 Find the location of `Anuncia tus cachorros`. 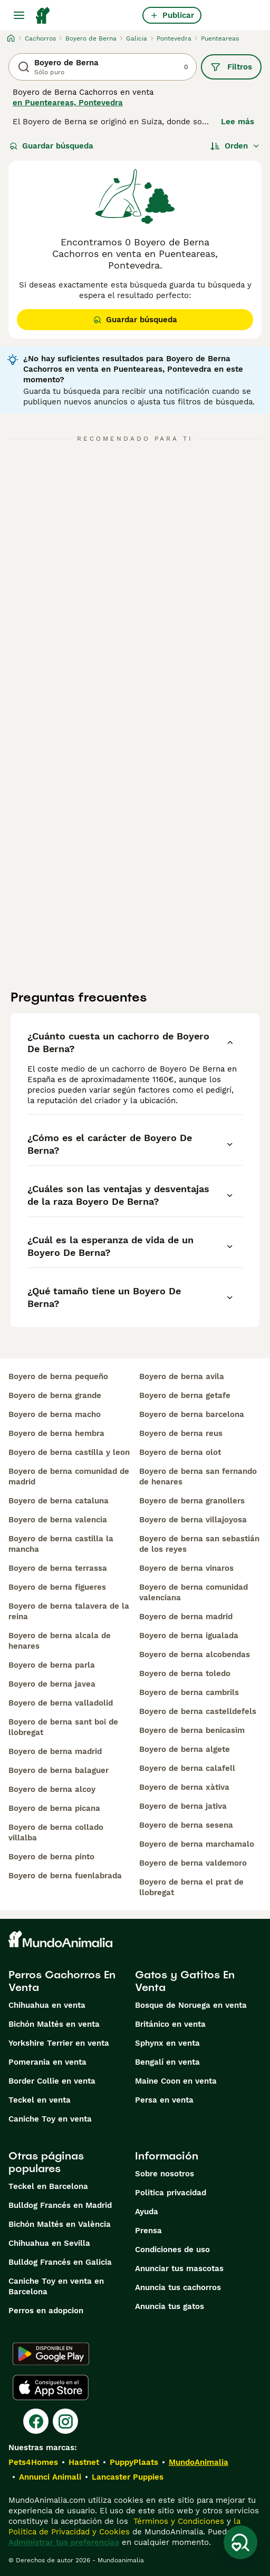

Anuncia tus cachorros is located at coordinates (178, 2287).